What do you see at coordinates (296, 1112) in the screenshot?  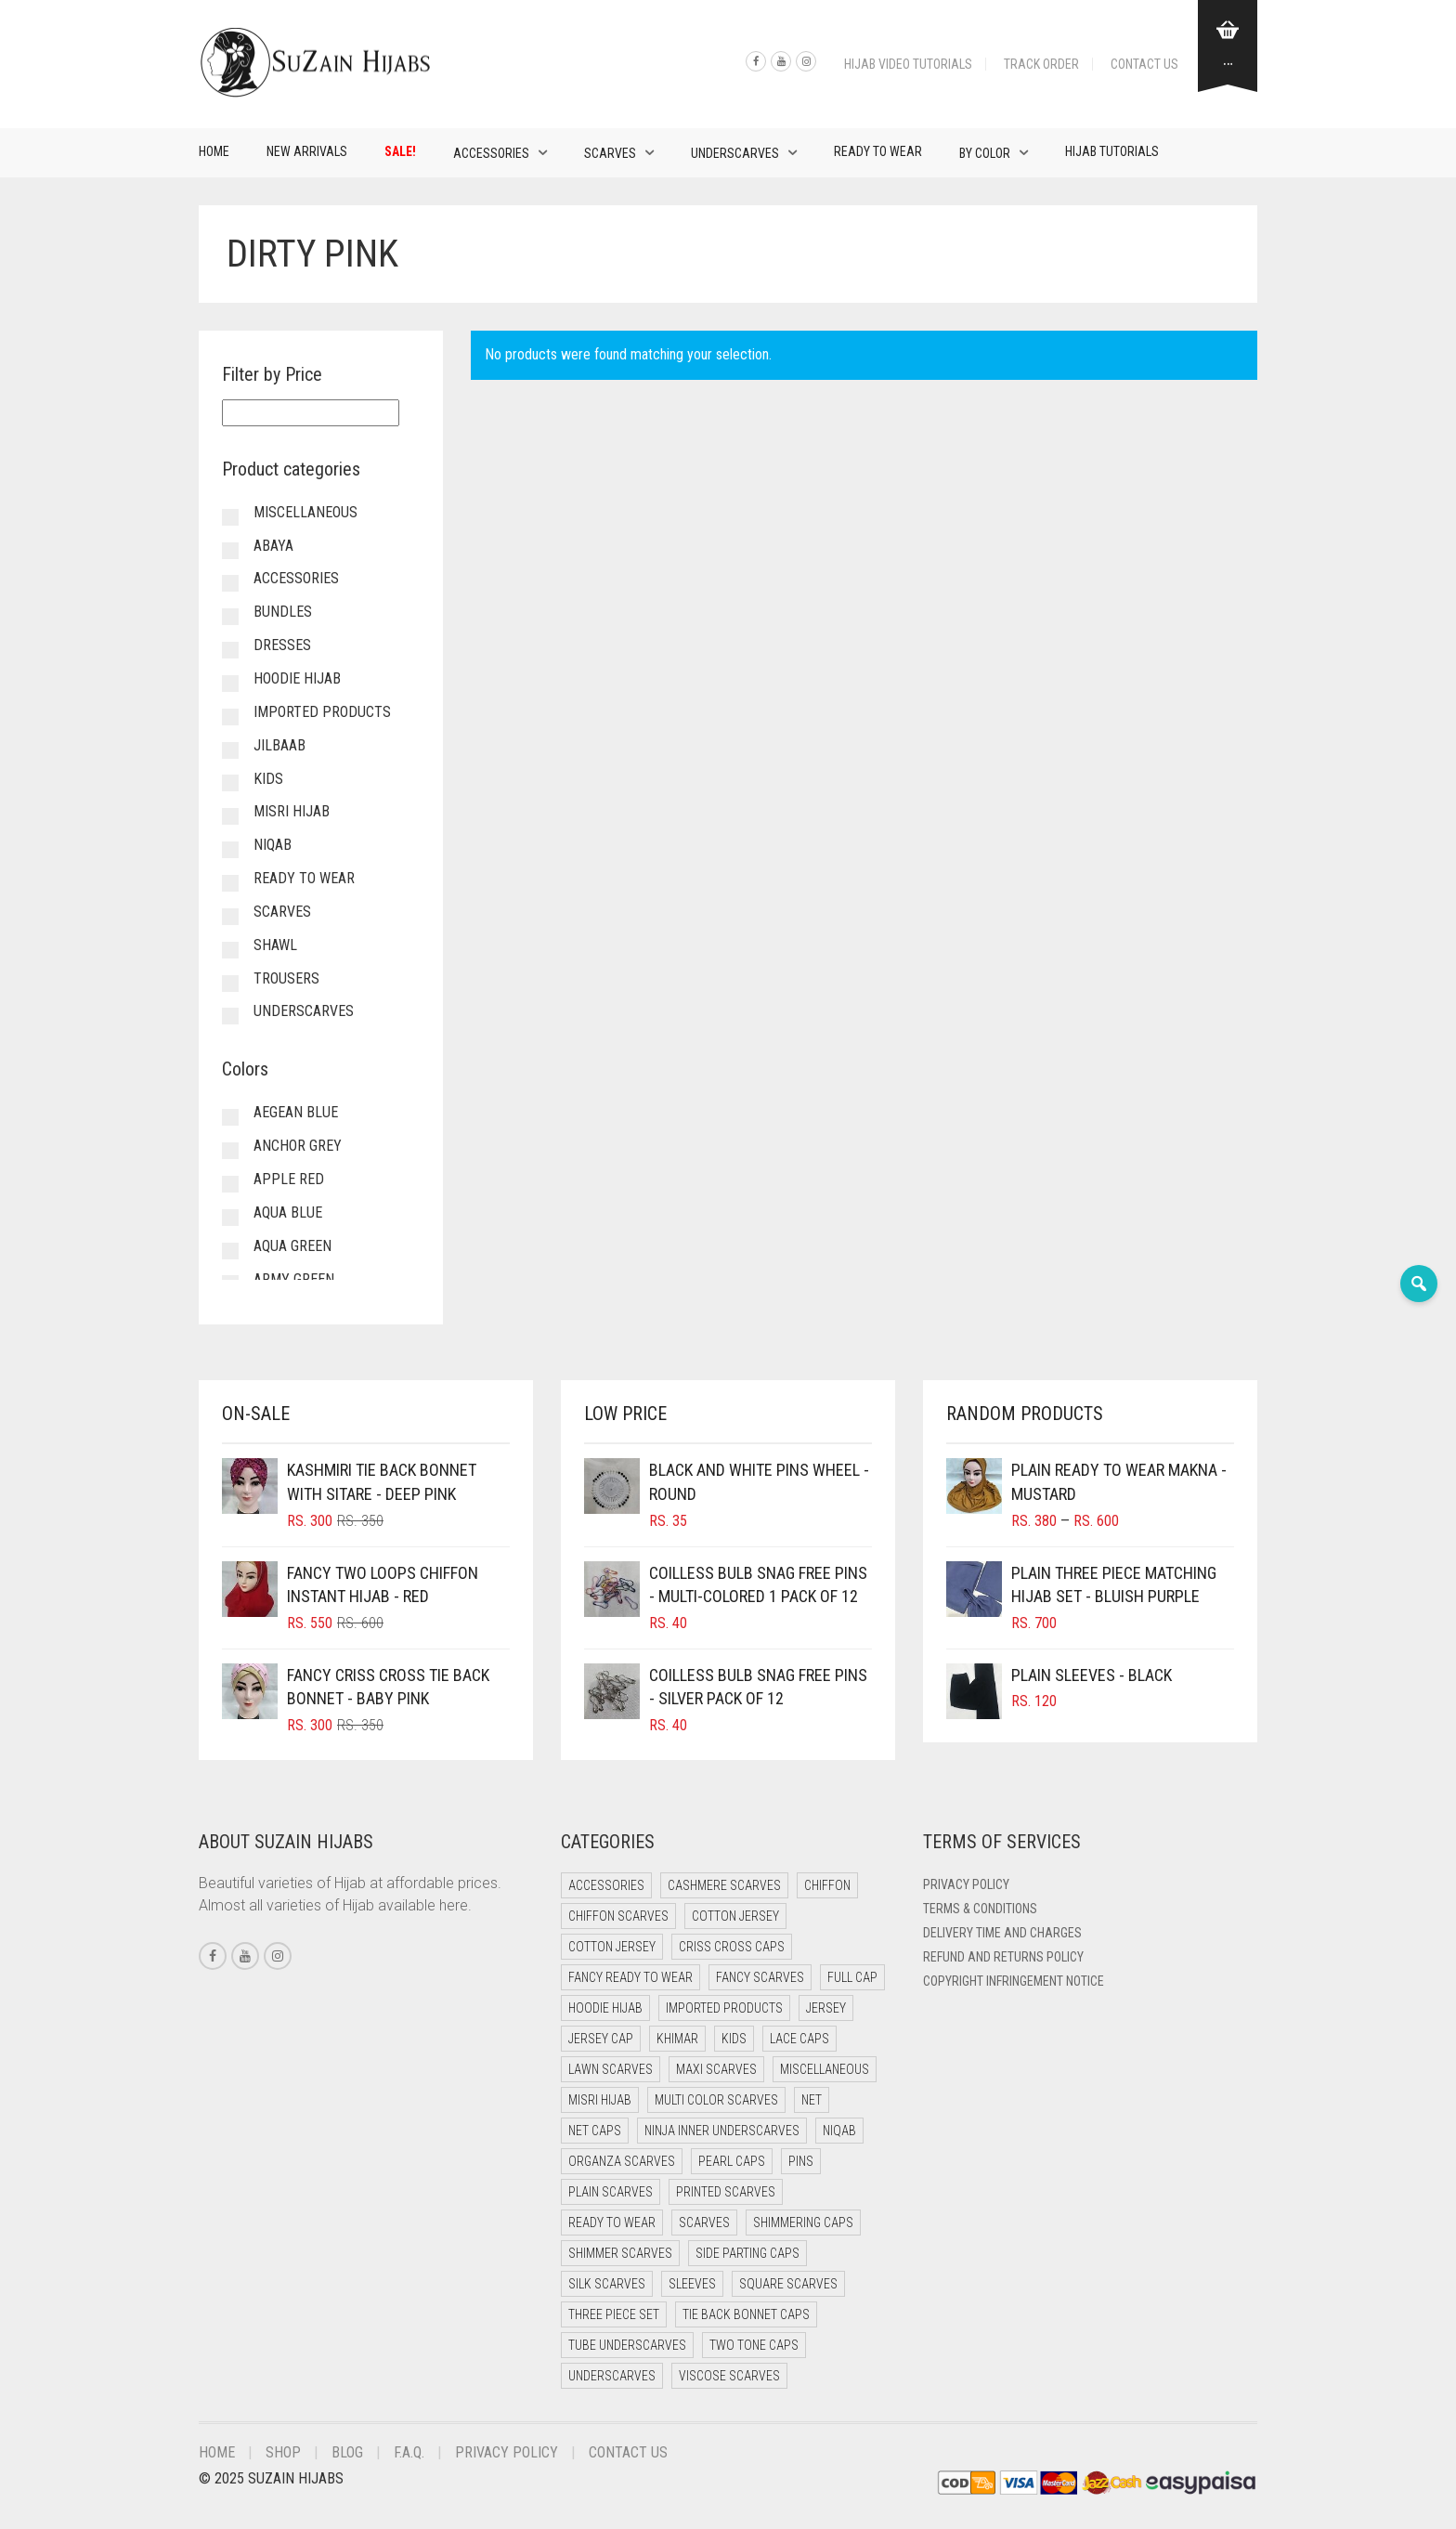 I see `Aegean Blue` at bounding box center [296, 1112].